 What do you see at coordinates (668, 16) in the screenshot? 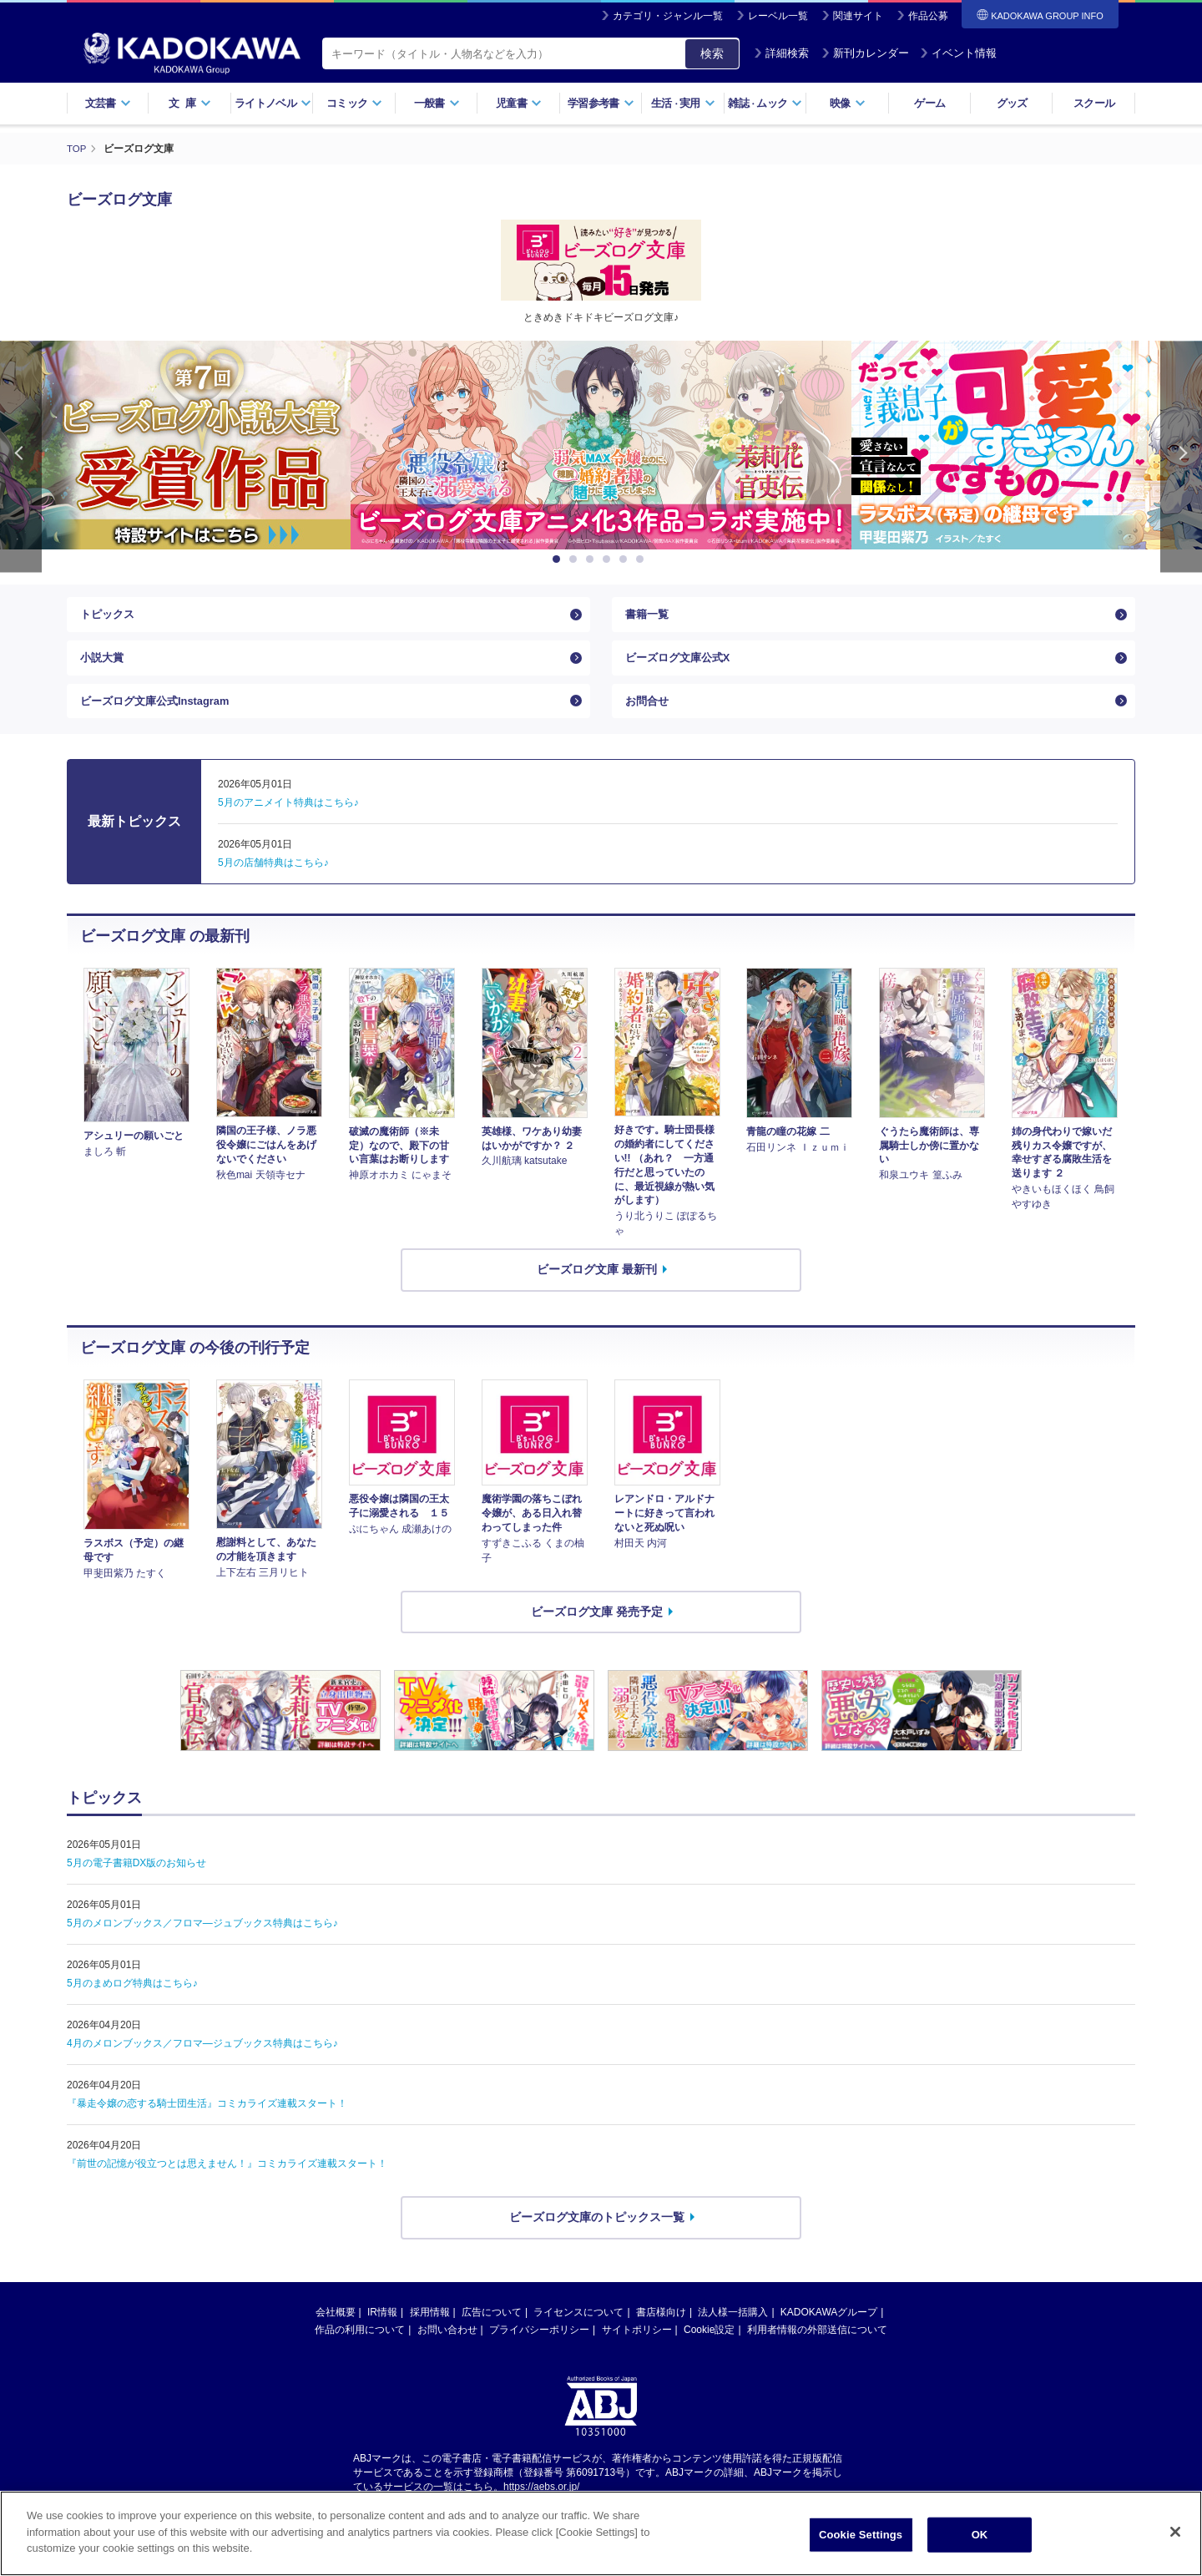
I see `カテゴリ・ジャンル一覧` at bounding box center [668, 16].